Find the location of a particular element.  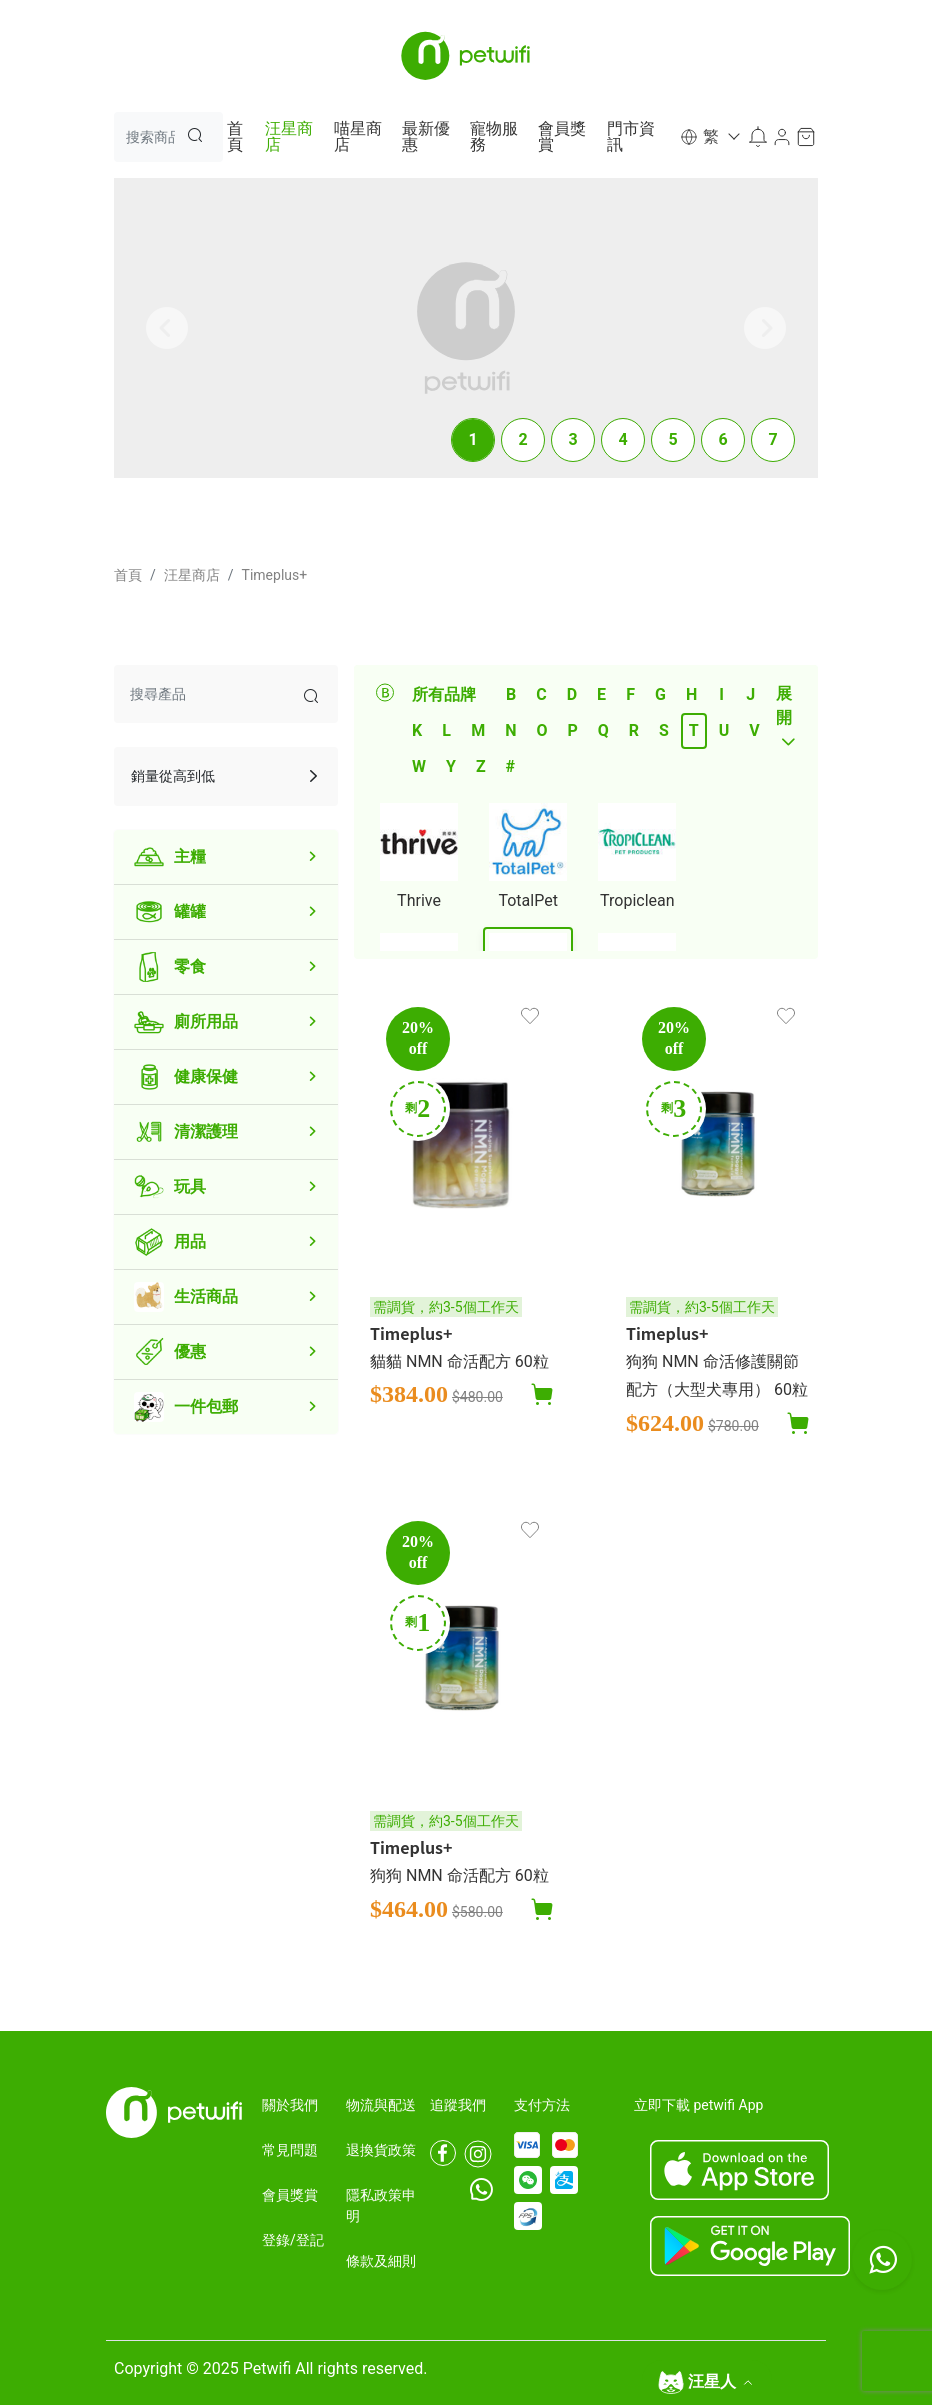

門市資訊 is located at coordinates (631, 136).